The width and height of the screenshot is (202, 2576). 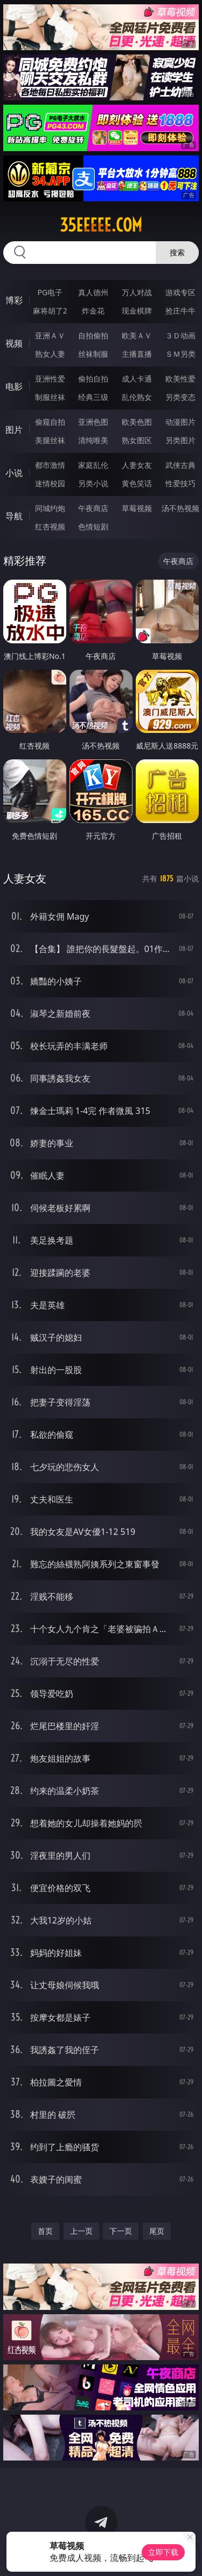 I want to click on 经典三级, so click(x=93, y=397).